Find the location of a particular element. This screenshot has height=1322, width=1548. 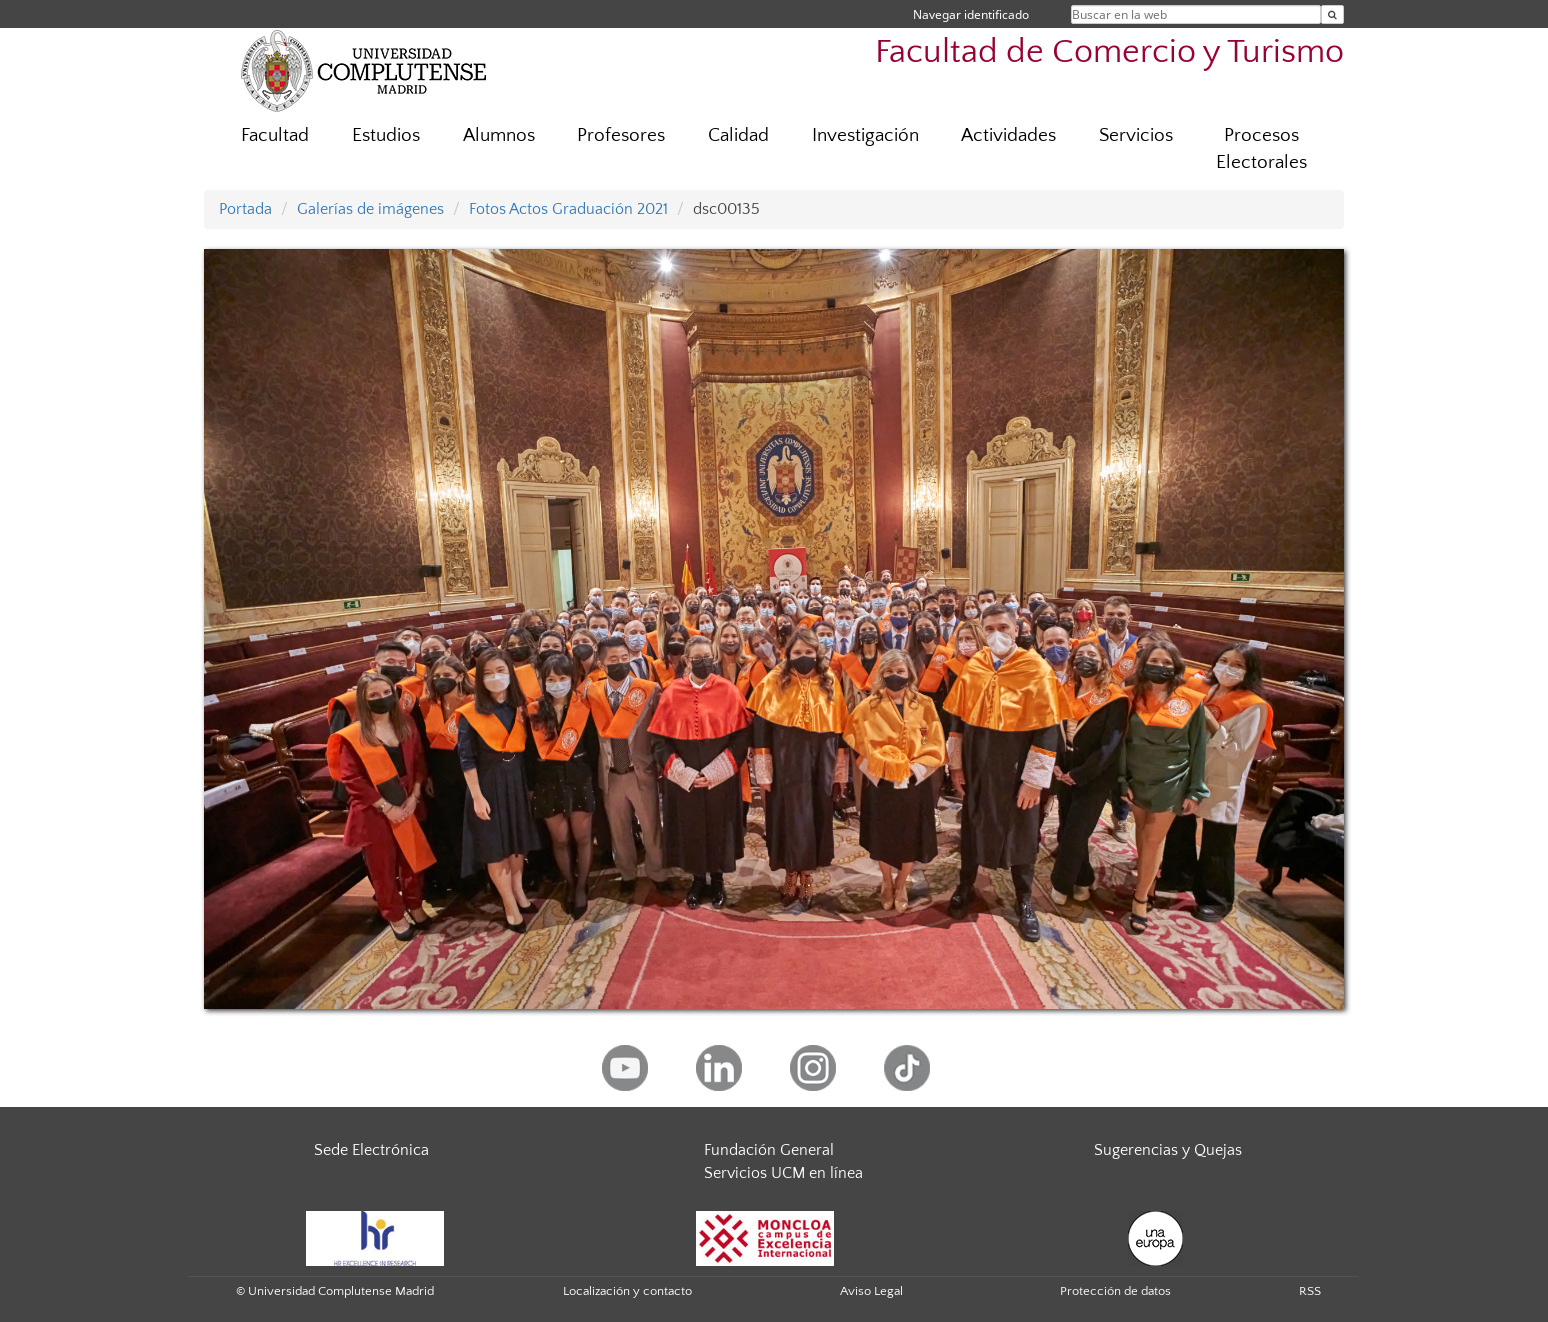

Fotos Actos Graduación 2021 is located at coordinates (568, 209).